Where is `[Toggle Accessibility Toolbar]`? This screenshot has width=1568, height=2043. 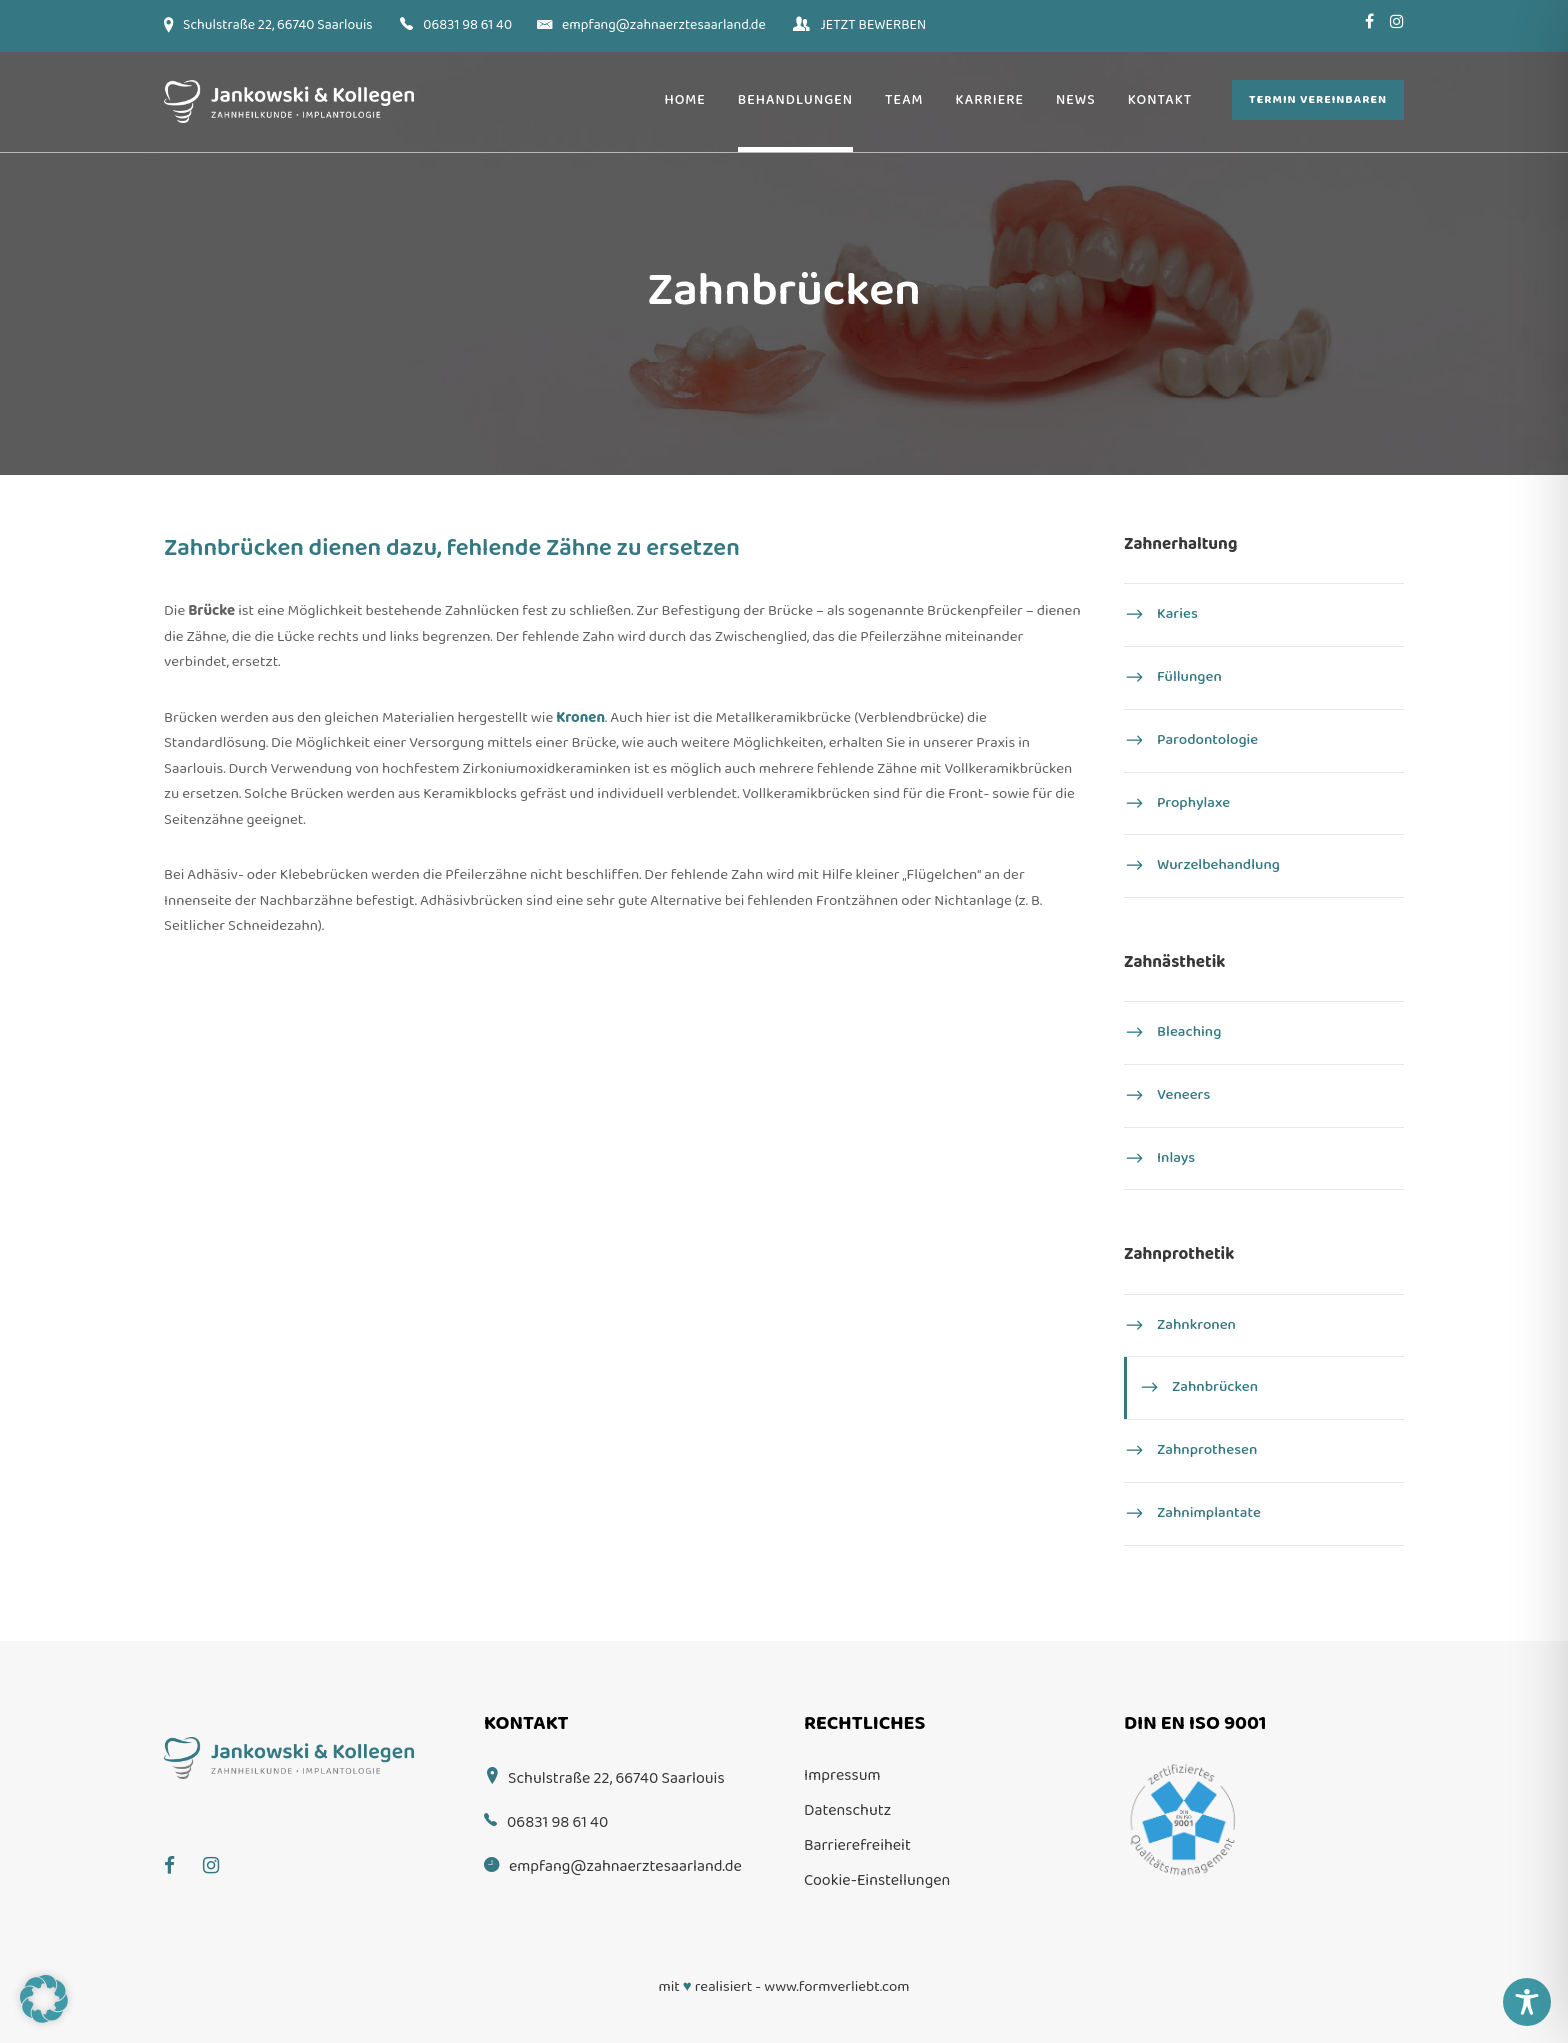 [Toggle Accessibility Toolbar] is located at coordinates (1527, 2002).